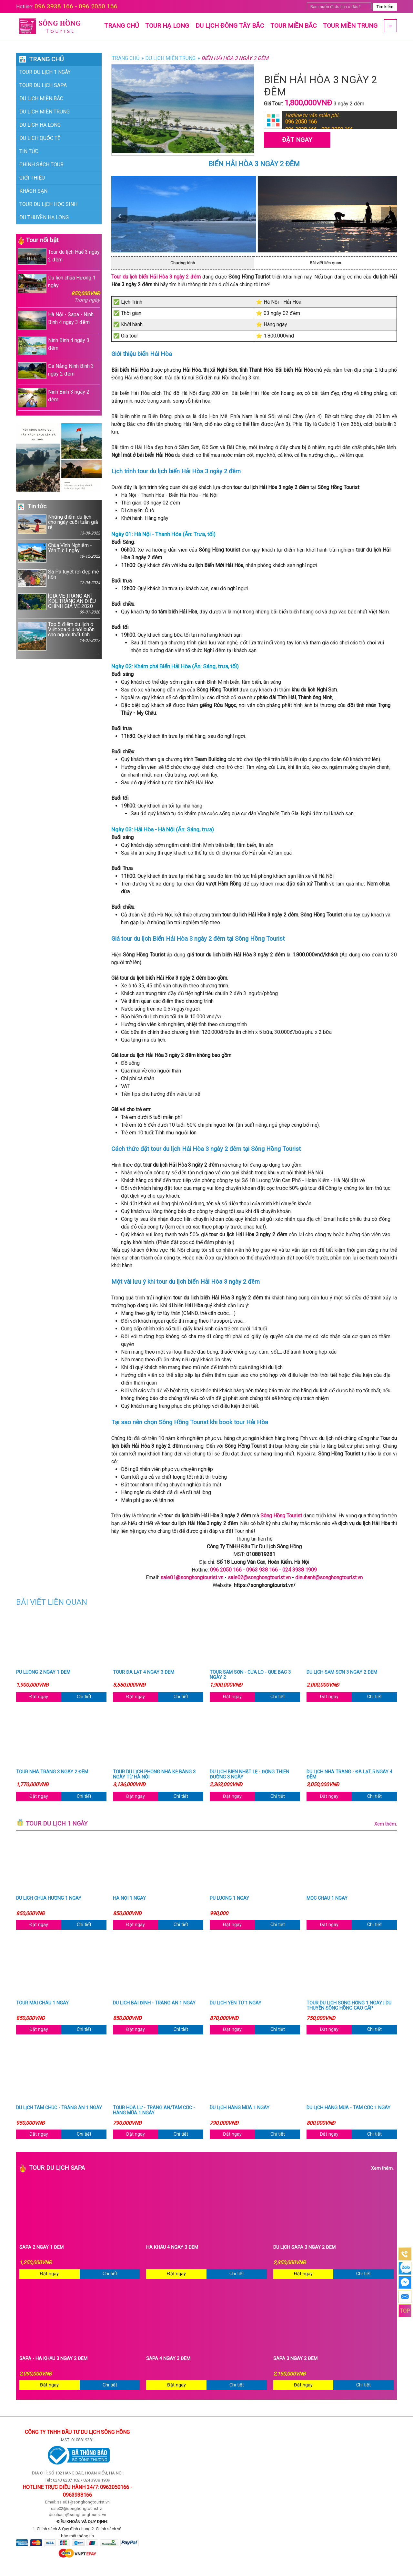 The image size is (413, 2576). What do you see at coordinates (297, 139) in the screenshot?
I see `Đặt Ngay` at bounding box center [297, 139].